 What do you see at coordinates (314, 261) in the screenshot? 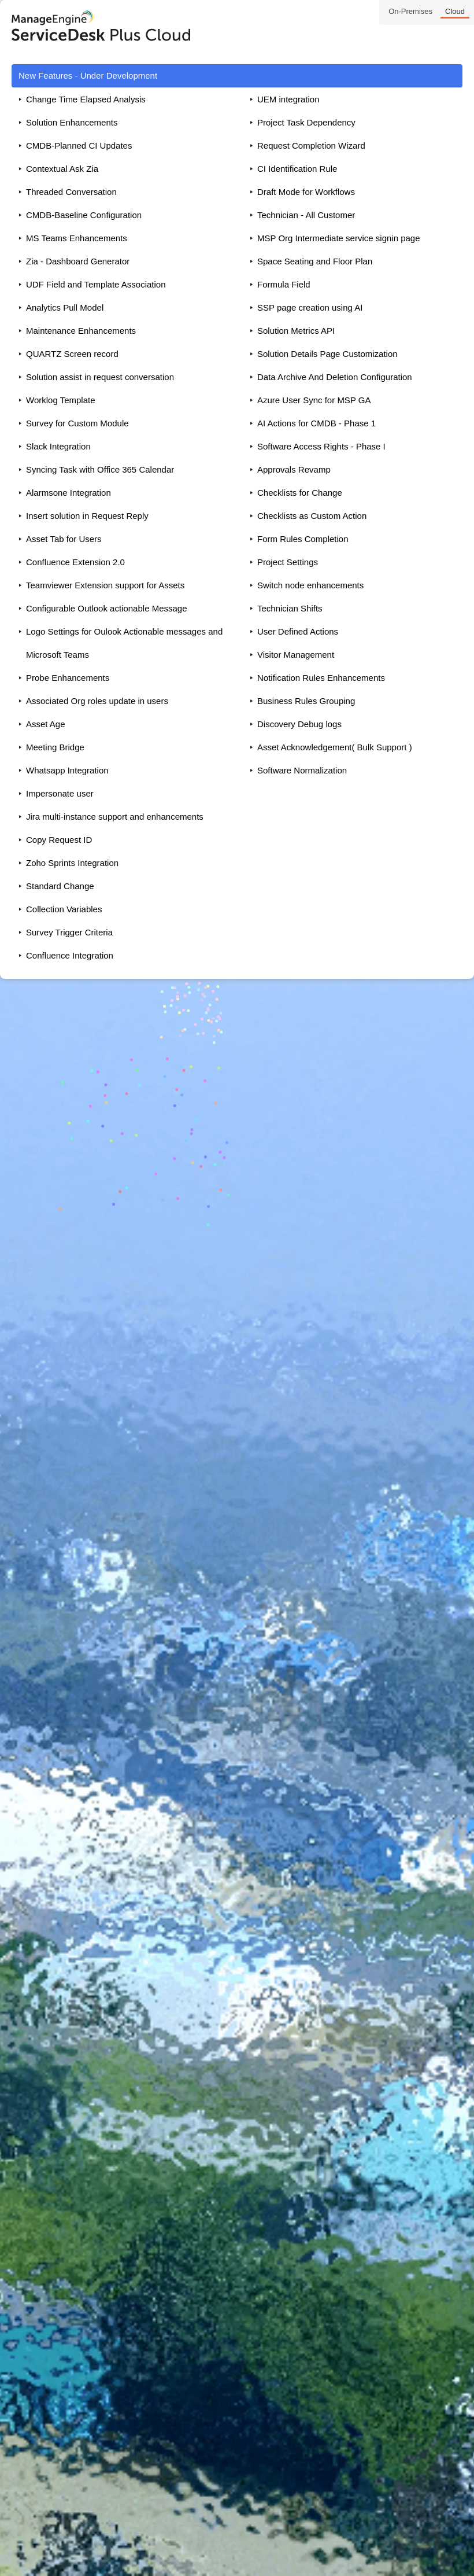
I see `Space Seating and Floor Plan` at bounding box center [314, 261].